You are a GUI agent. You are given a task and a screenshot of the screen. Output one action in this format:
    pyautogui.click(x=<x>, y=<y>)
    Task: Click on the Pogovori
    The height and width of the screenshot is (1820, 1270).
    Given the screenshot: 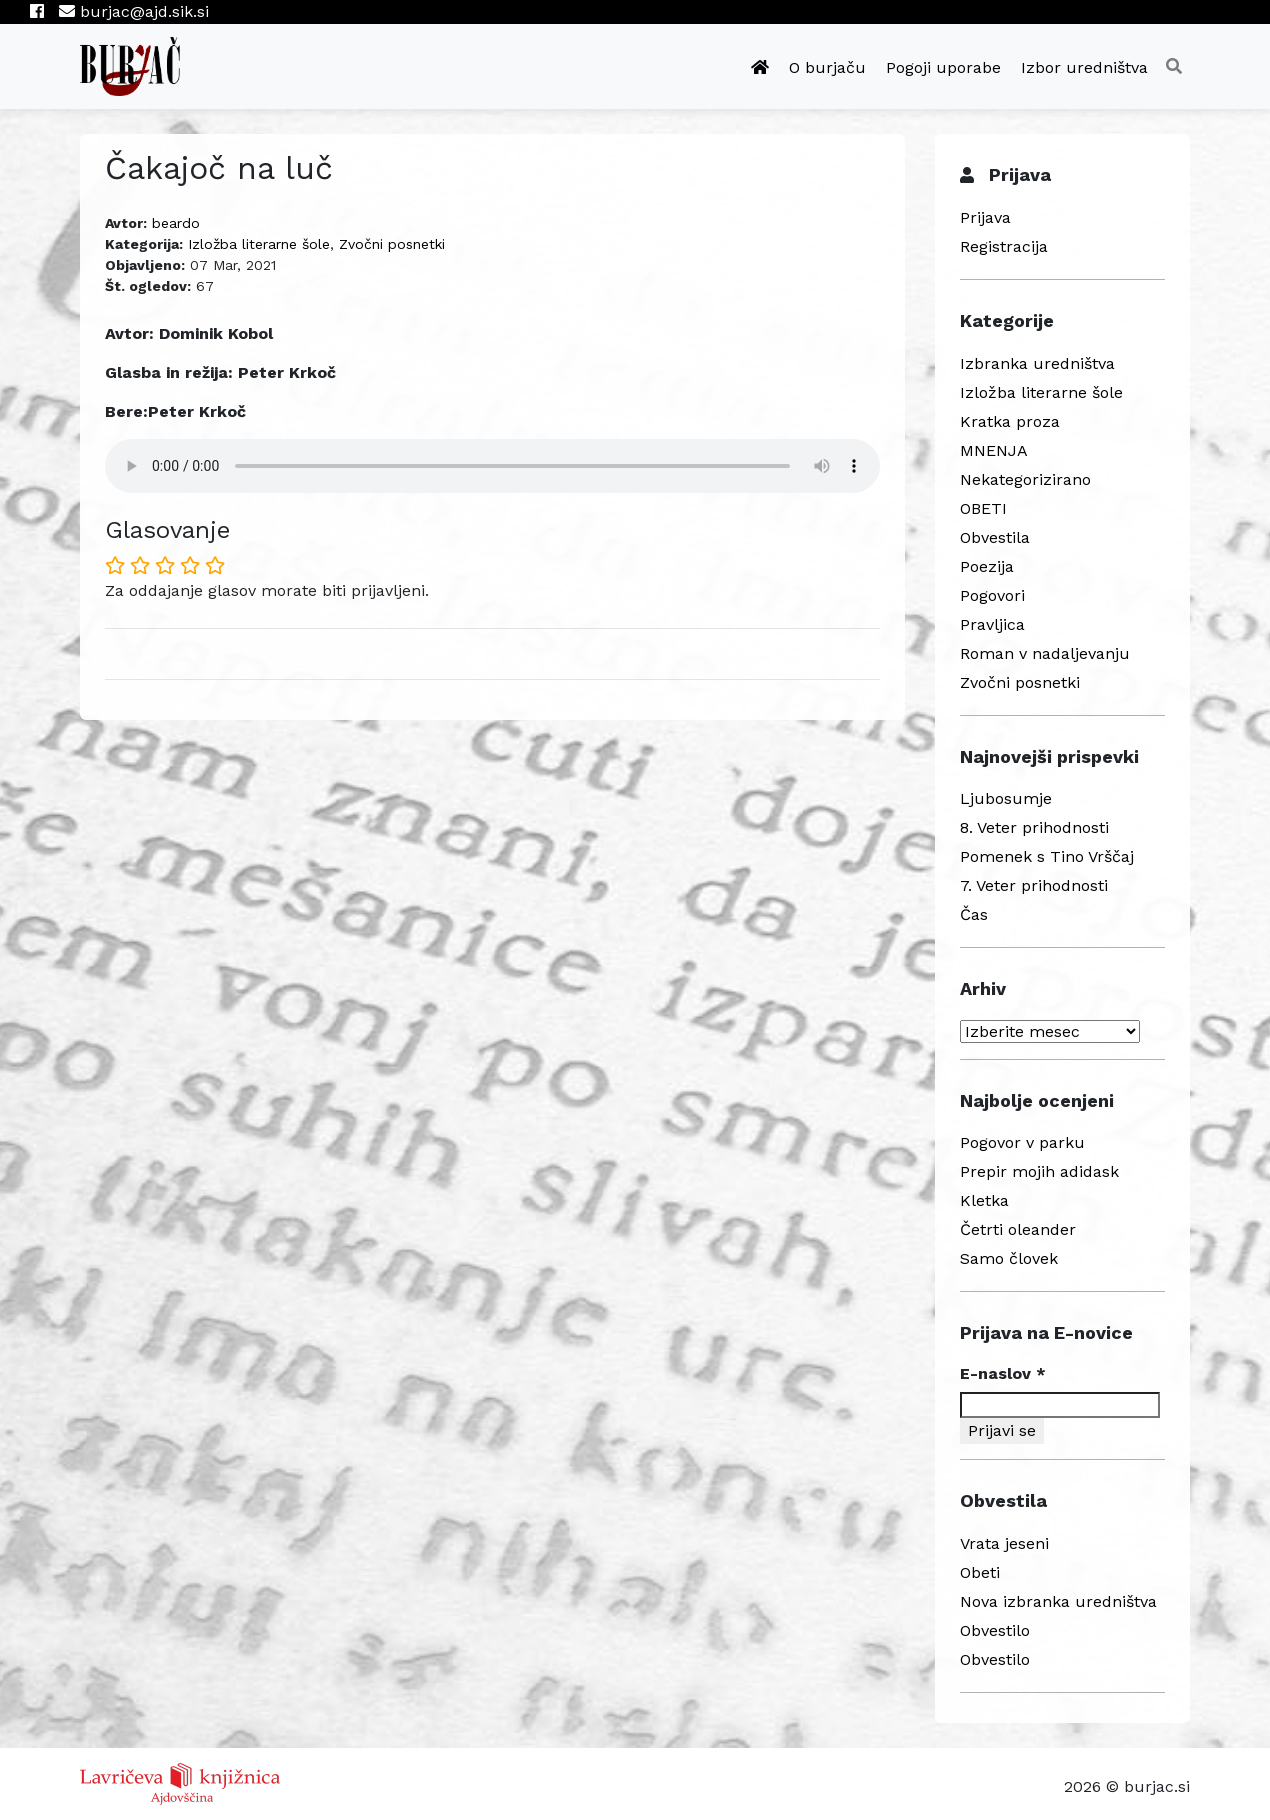 What is the action you would take?
    pyautogui.click(x=992, y=595)
    